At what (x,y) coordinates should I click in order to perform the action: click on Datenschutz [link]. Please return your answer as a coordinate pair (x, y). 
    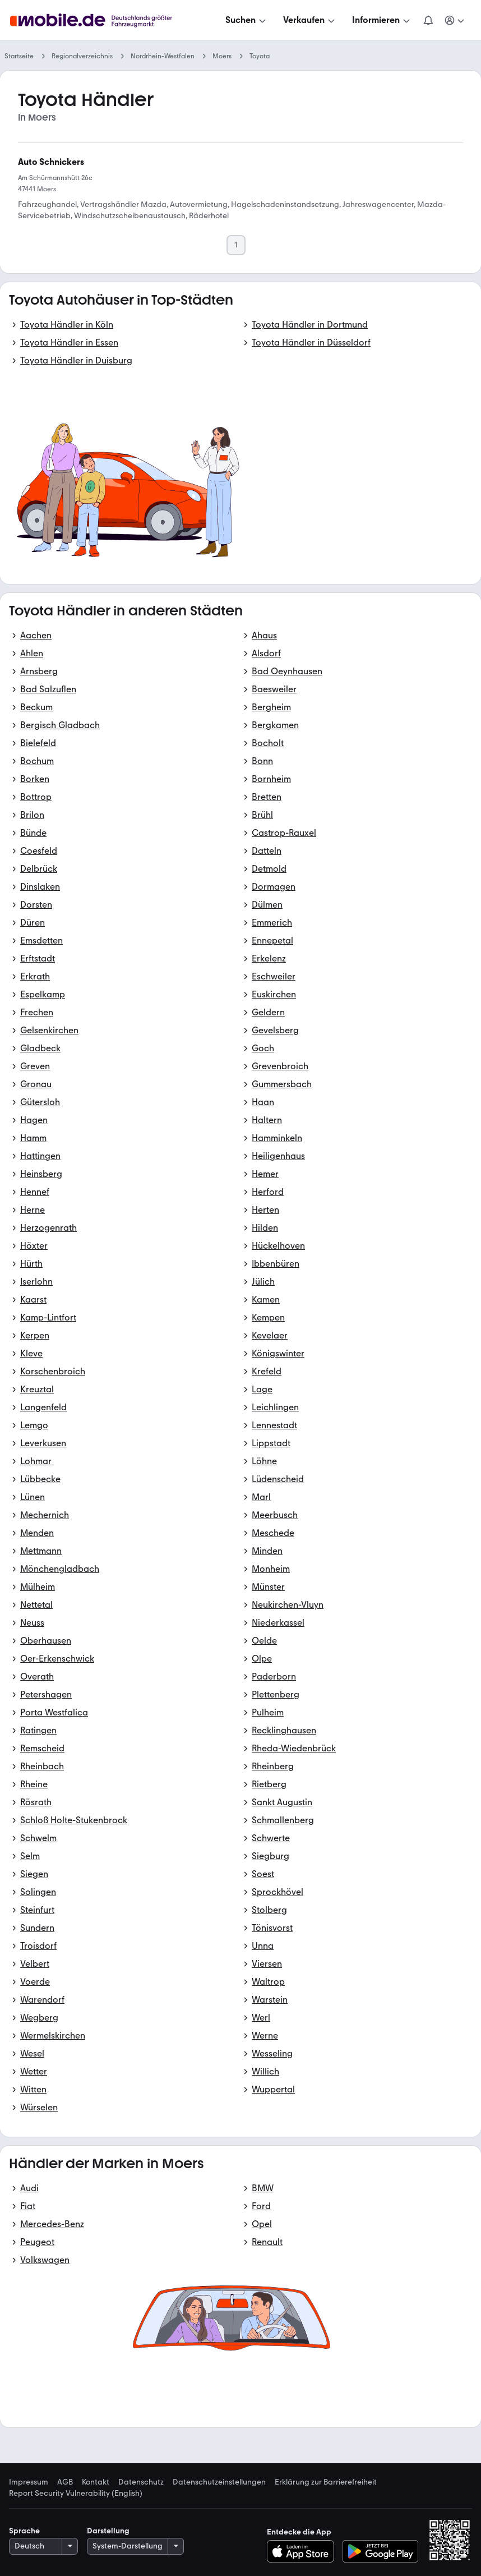
    Looking at the image, I should click on (141, 2482).